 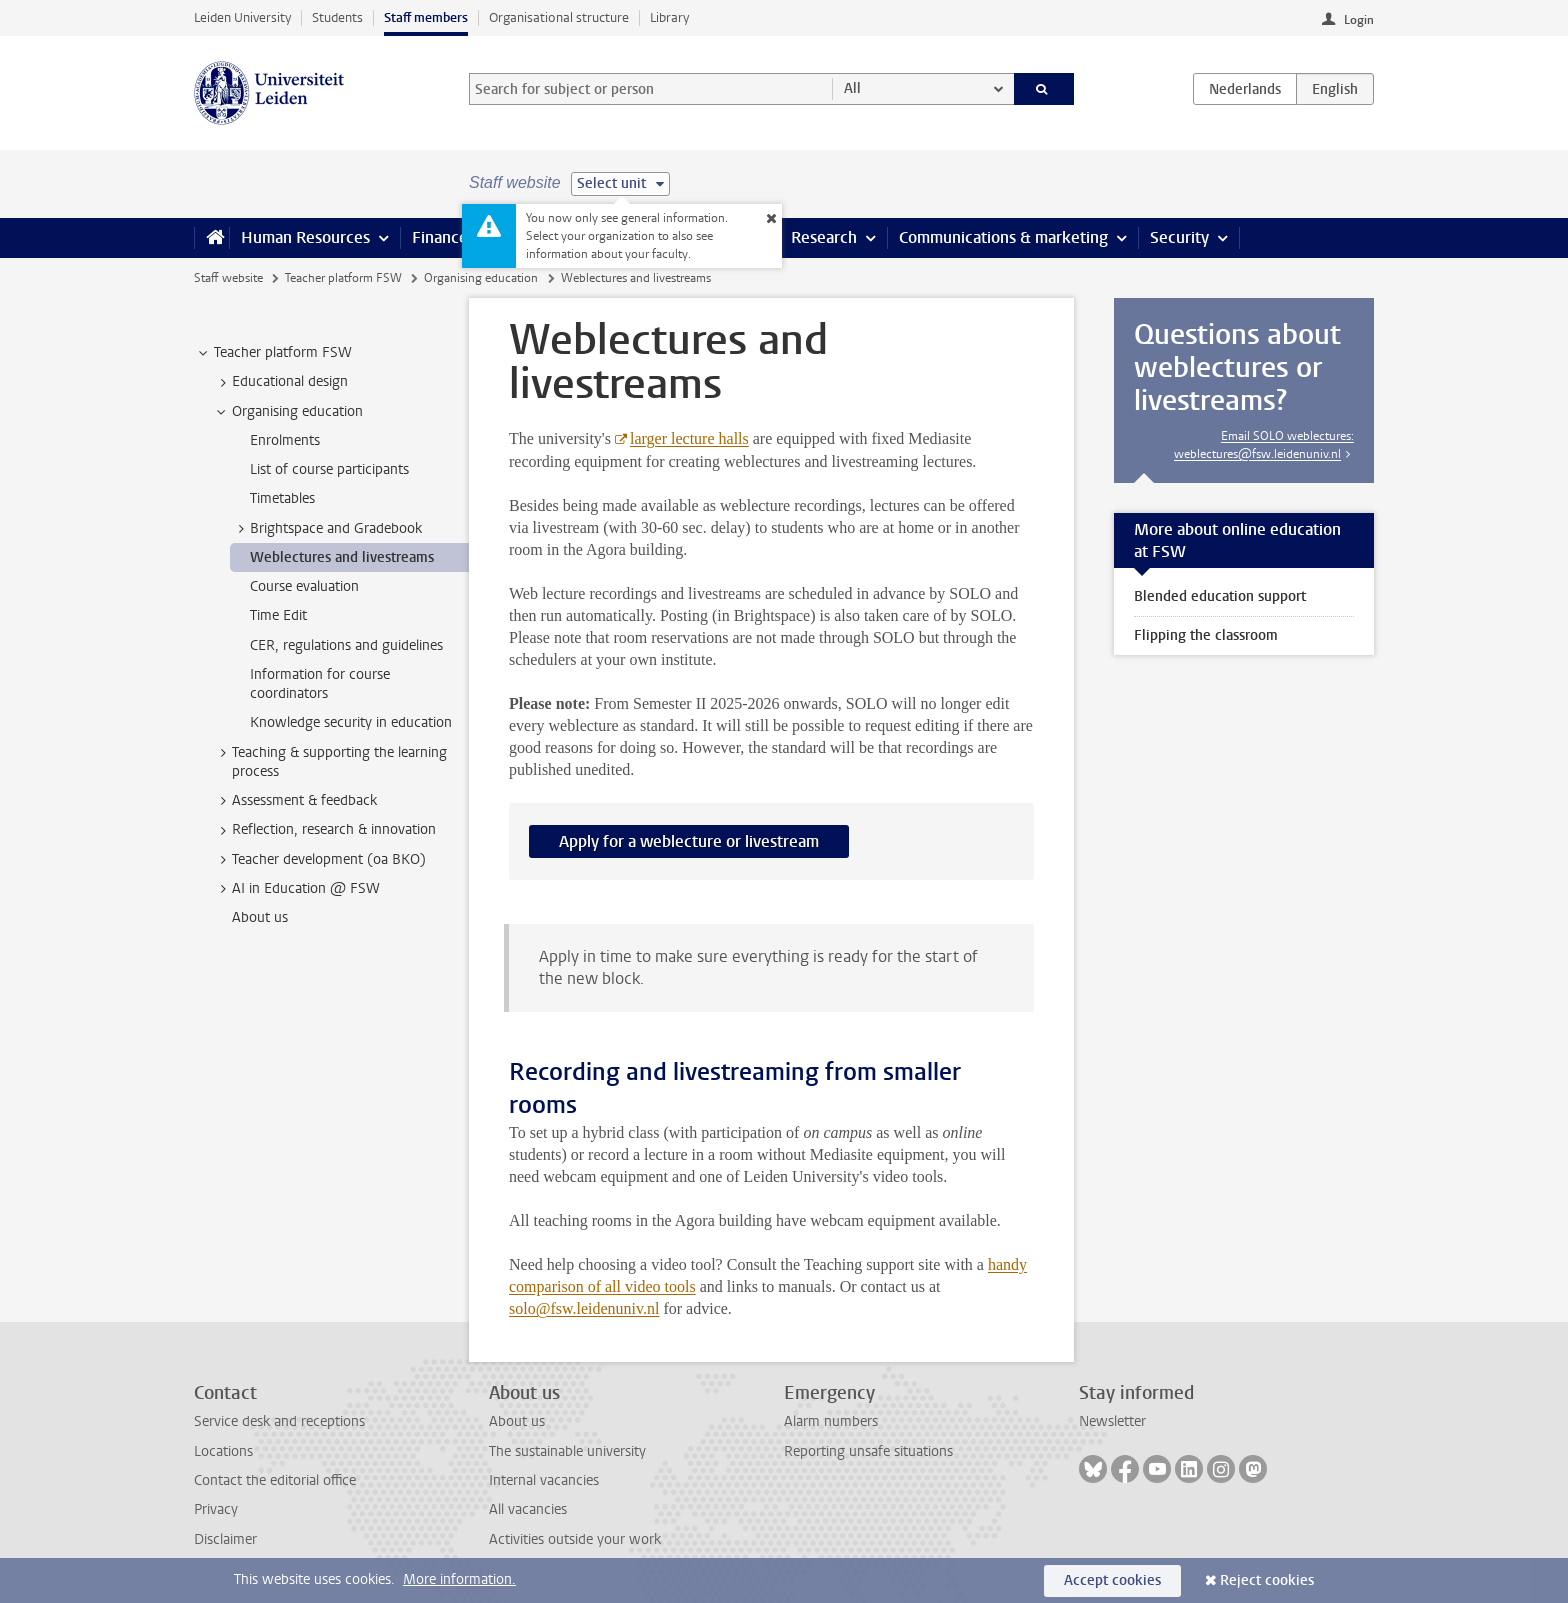 I want to click on solo@fsw.leidenuniv.nl, so click(x=584, y=1308).